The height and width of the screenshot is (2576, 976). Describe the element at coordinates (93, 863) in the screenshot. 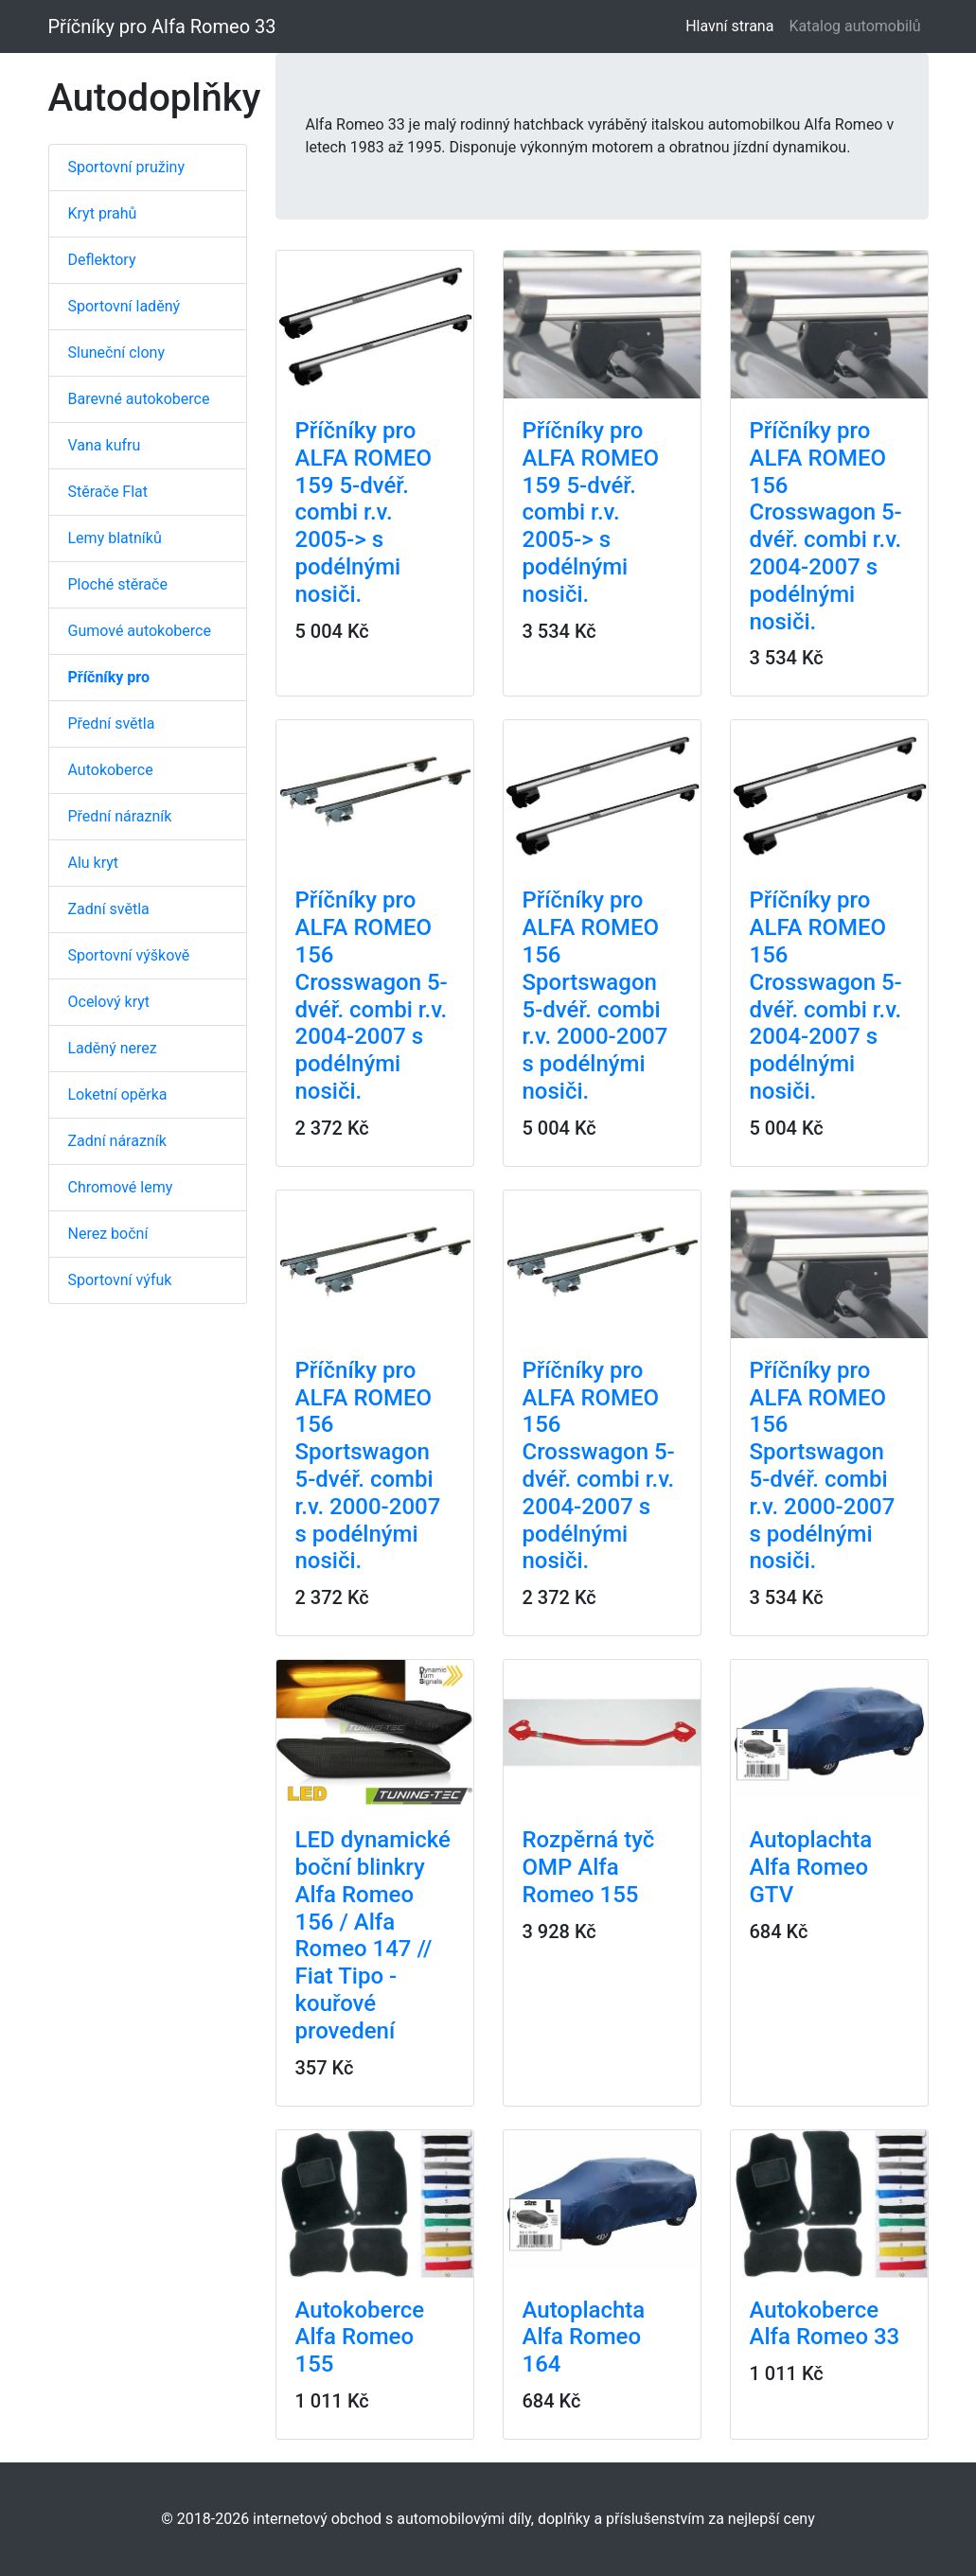

I see `Alu kryt` at that location.